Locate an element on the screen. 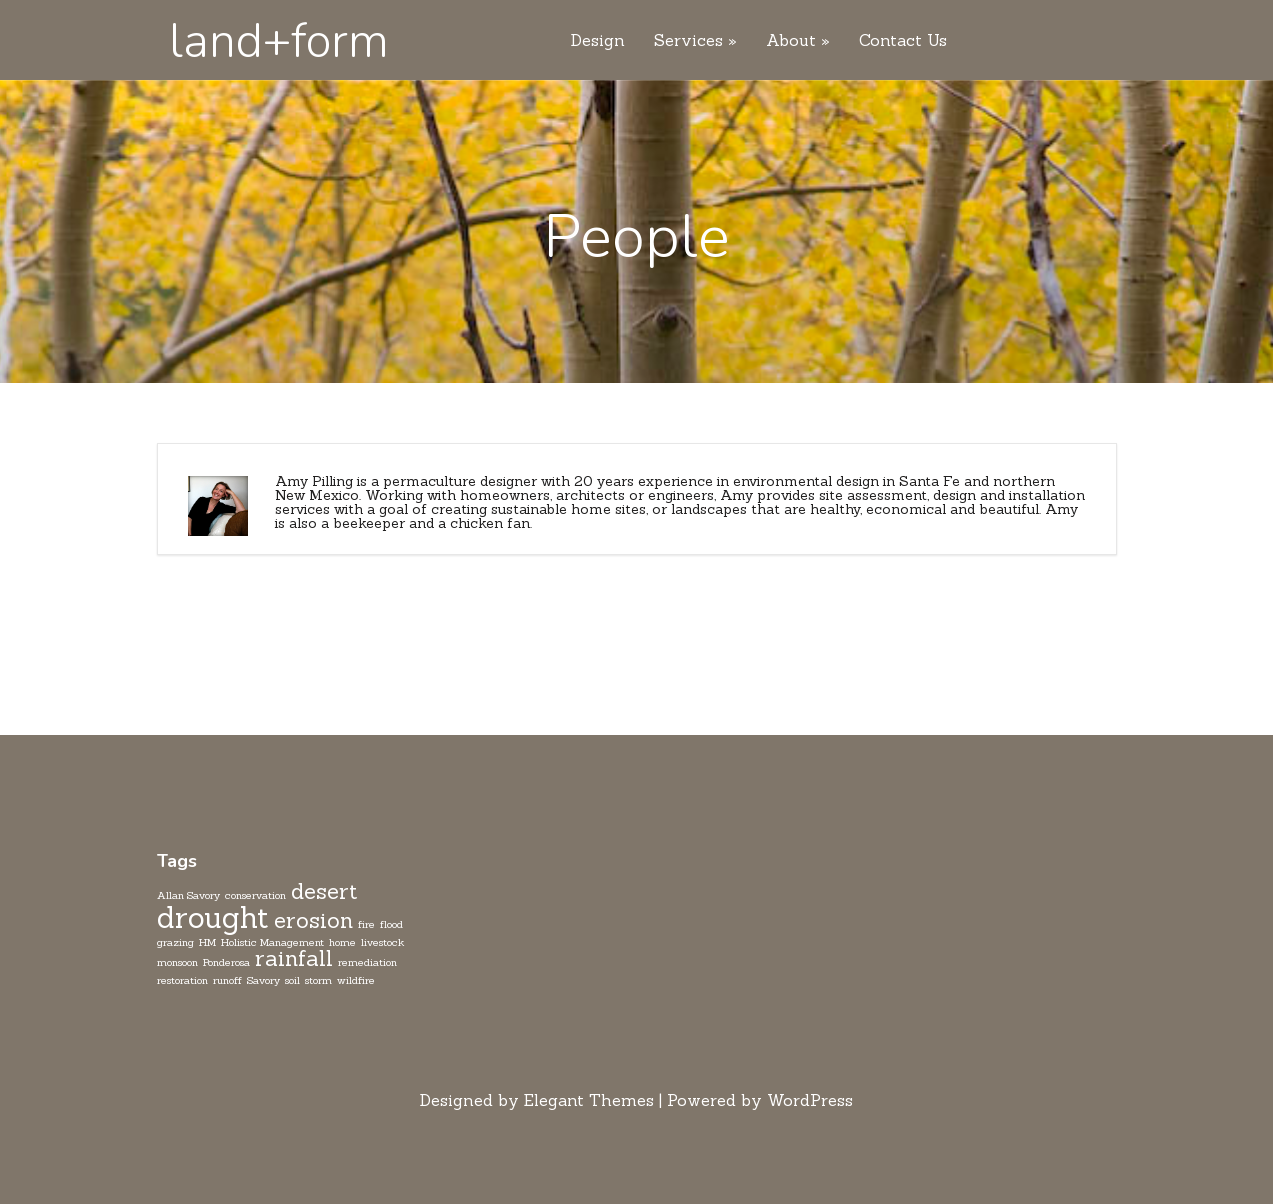 This screenshot has height=1204, width=1273. HM [HM (1 item)] is located at coordinates (207, 942).